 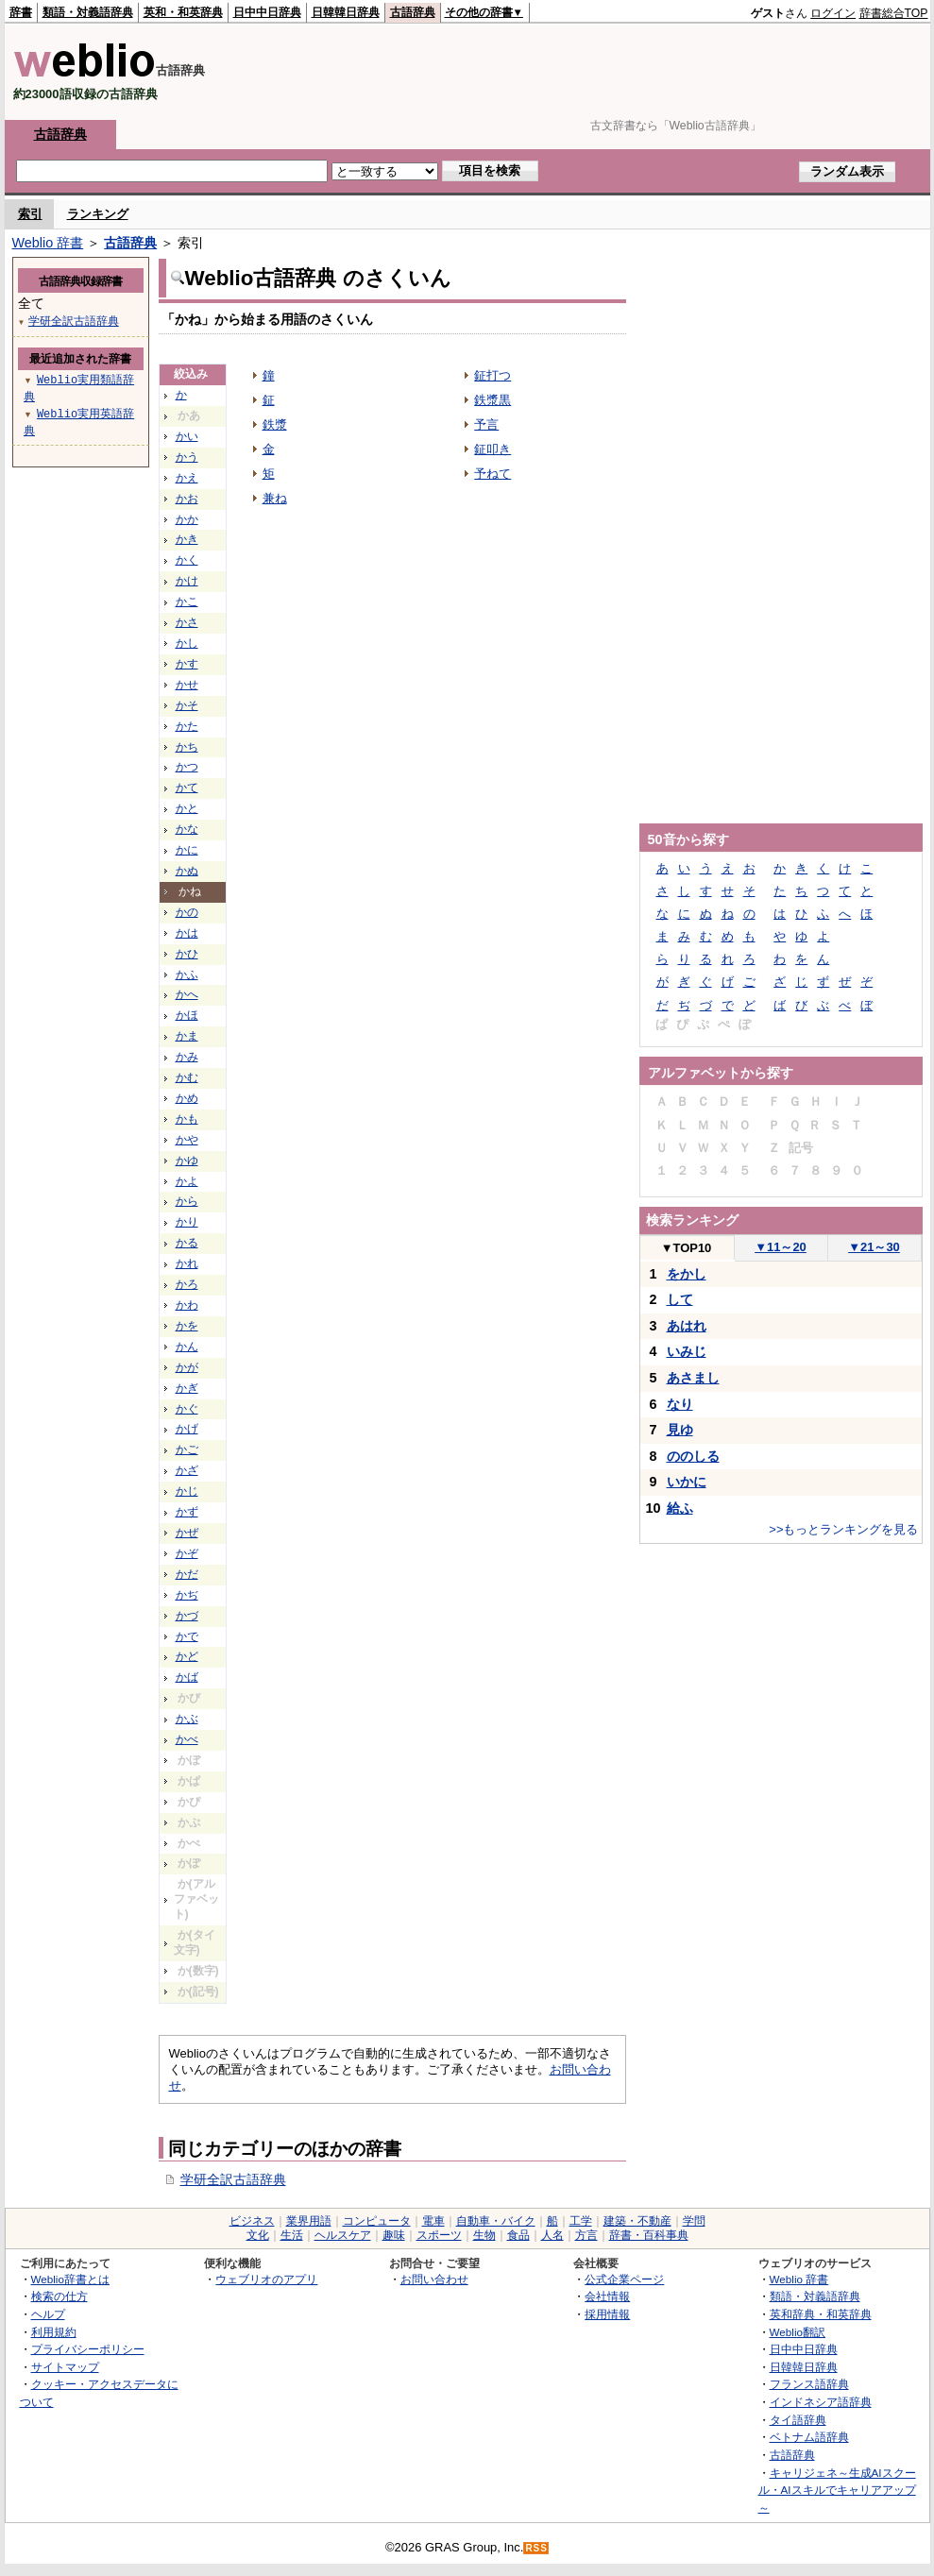 What do you see at coordinates (346, 12) in the screenshot?
I see `日韓韓日辞典` at bounding box center [346, 12].